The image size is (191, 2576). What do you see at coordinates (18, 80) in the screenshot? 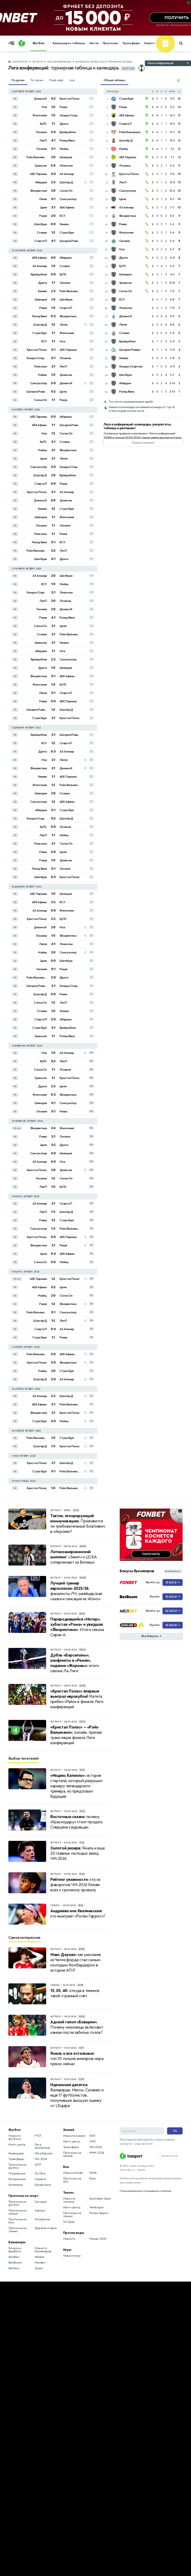
I see `По датам` at bounding box center [18, 80].